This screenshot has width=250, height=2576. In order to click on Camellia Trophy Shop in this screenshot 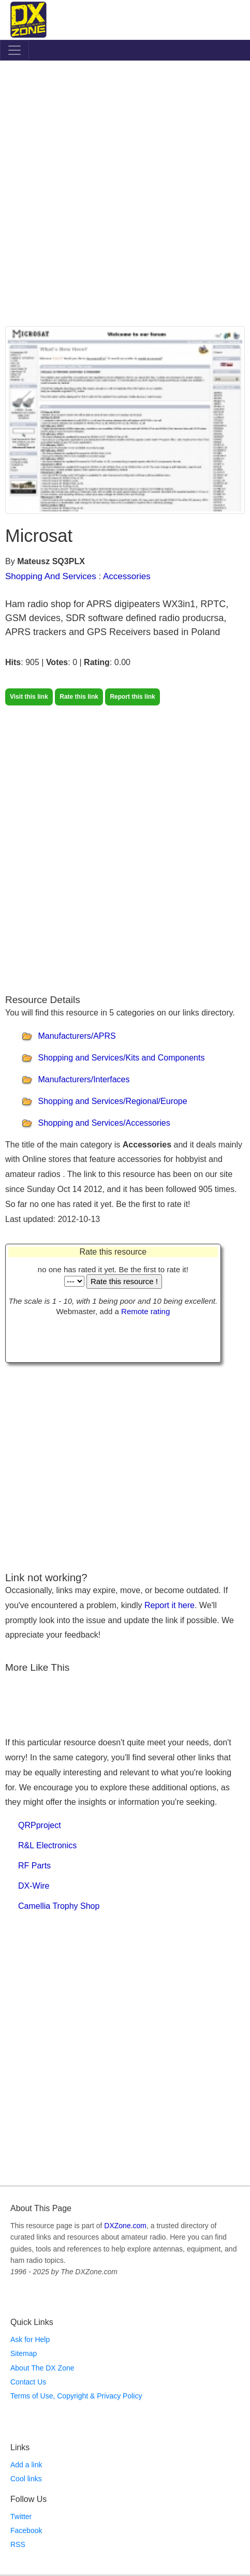, I will do `click(58, 1906)`.